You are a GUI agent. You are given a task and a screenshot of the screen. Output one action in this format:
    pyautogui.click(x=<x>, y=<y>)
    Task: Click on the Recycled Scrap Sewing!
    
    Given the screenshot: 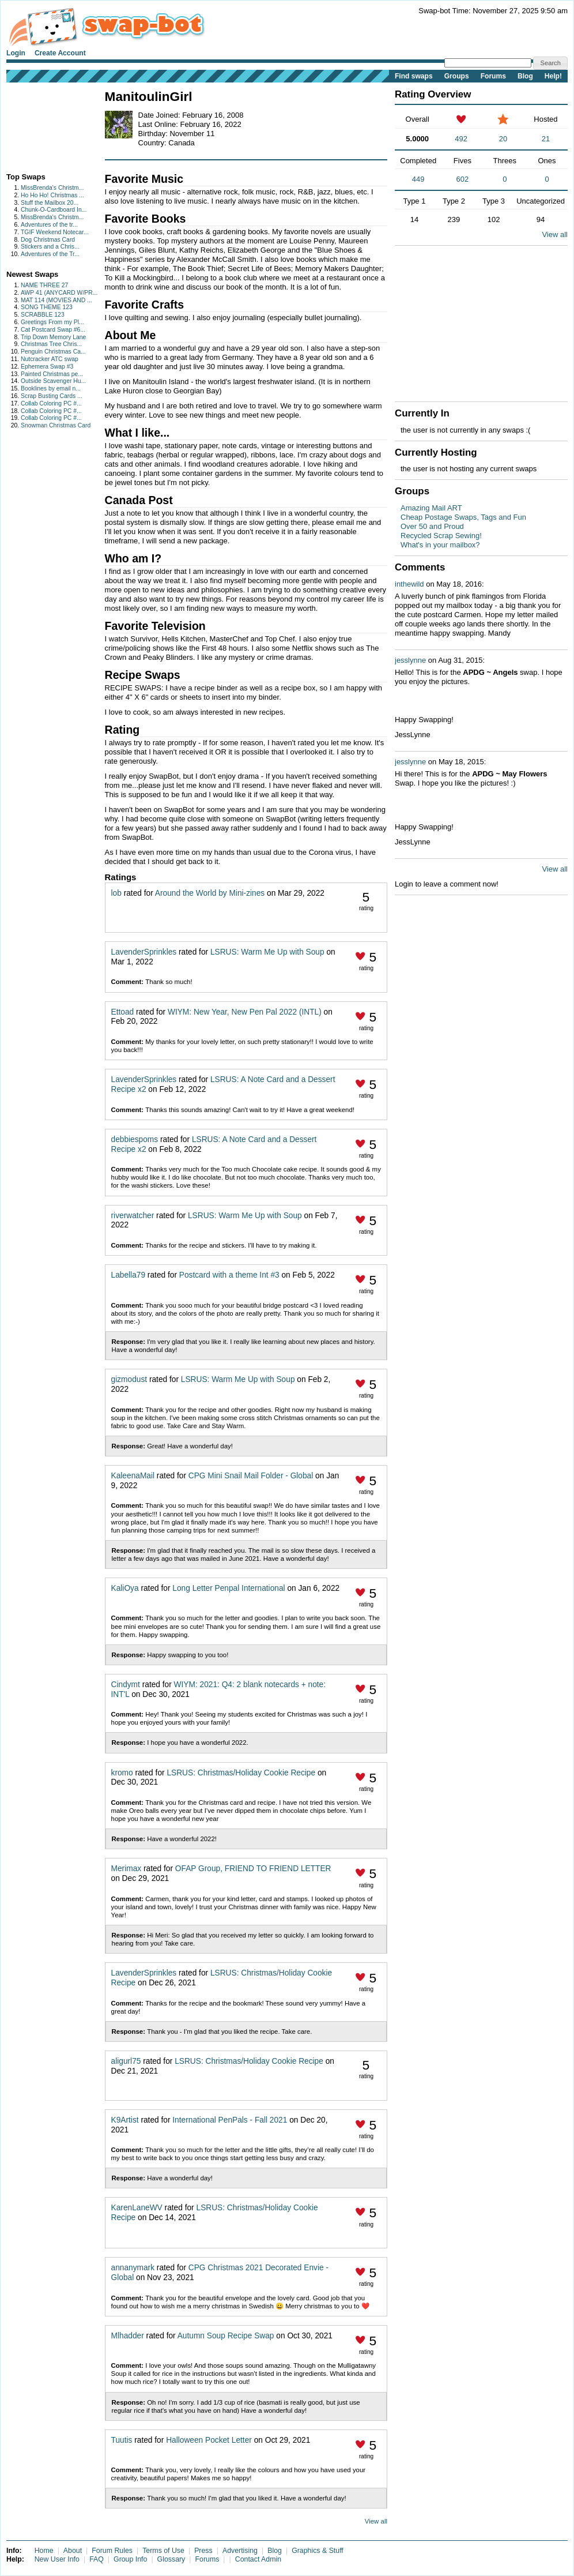 What is the action you would take?
    pyautogui.click(x=441, y=535)
    